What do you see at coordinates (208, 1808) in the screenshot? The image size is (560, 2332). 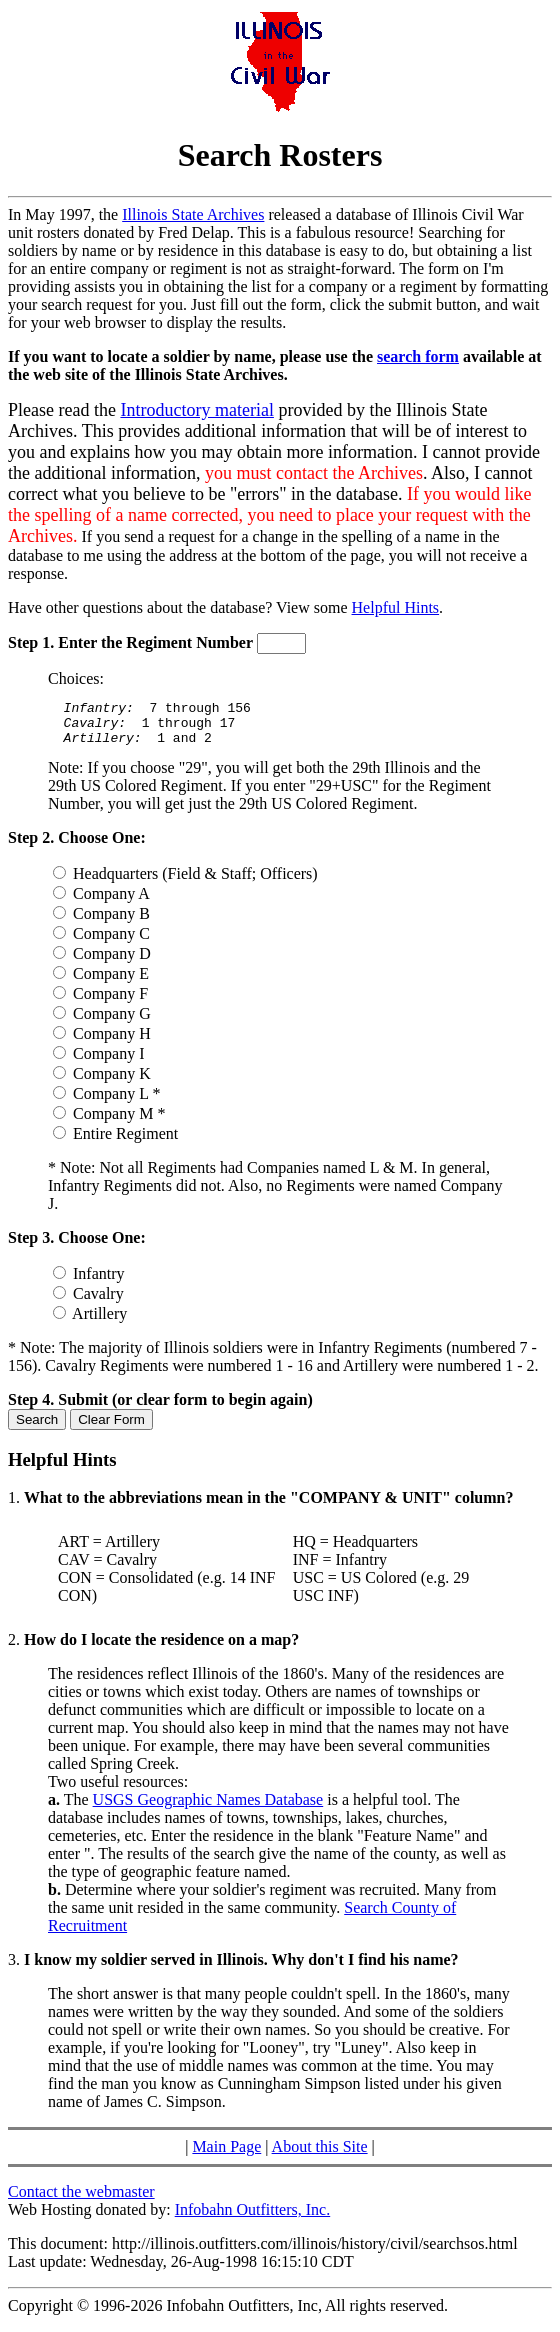 I see `USGS Geographic Names Database` at bounding box center [208, 1808].